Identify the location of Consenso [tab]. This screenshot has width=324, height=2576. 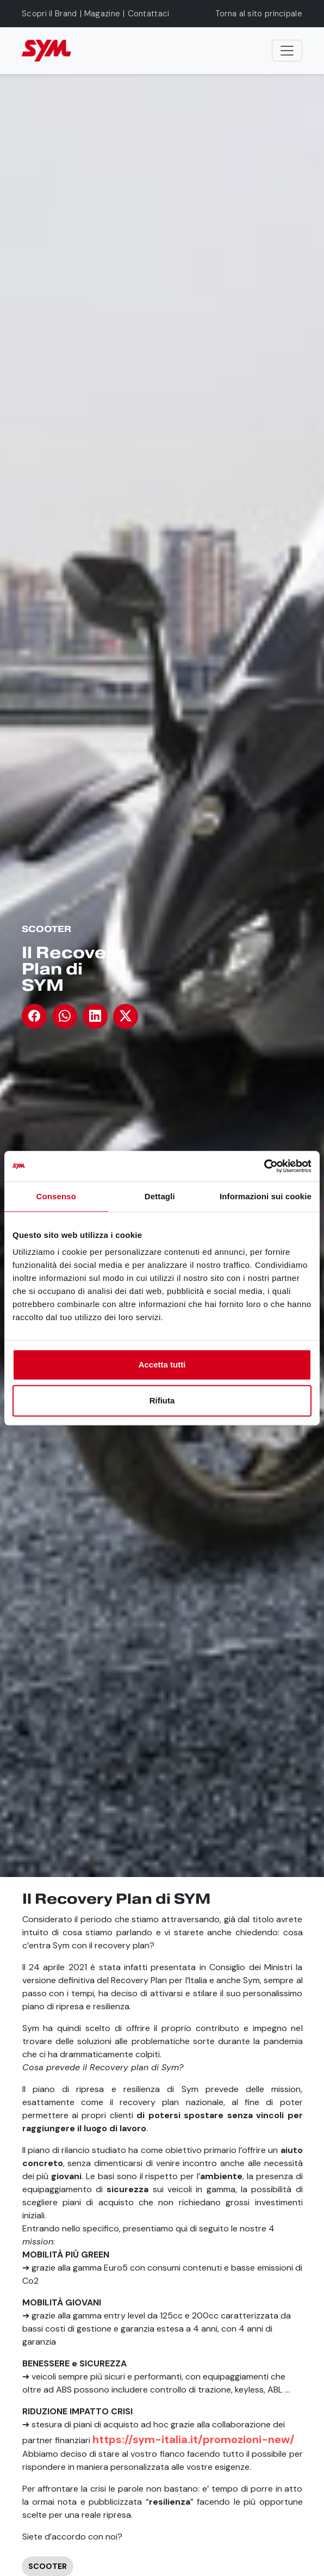
(56, 1196).